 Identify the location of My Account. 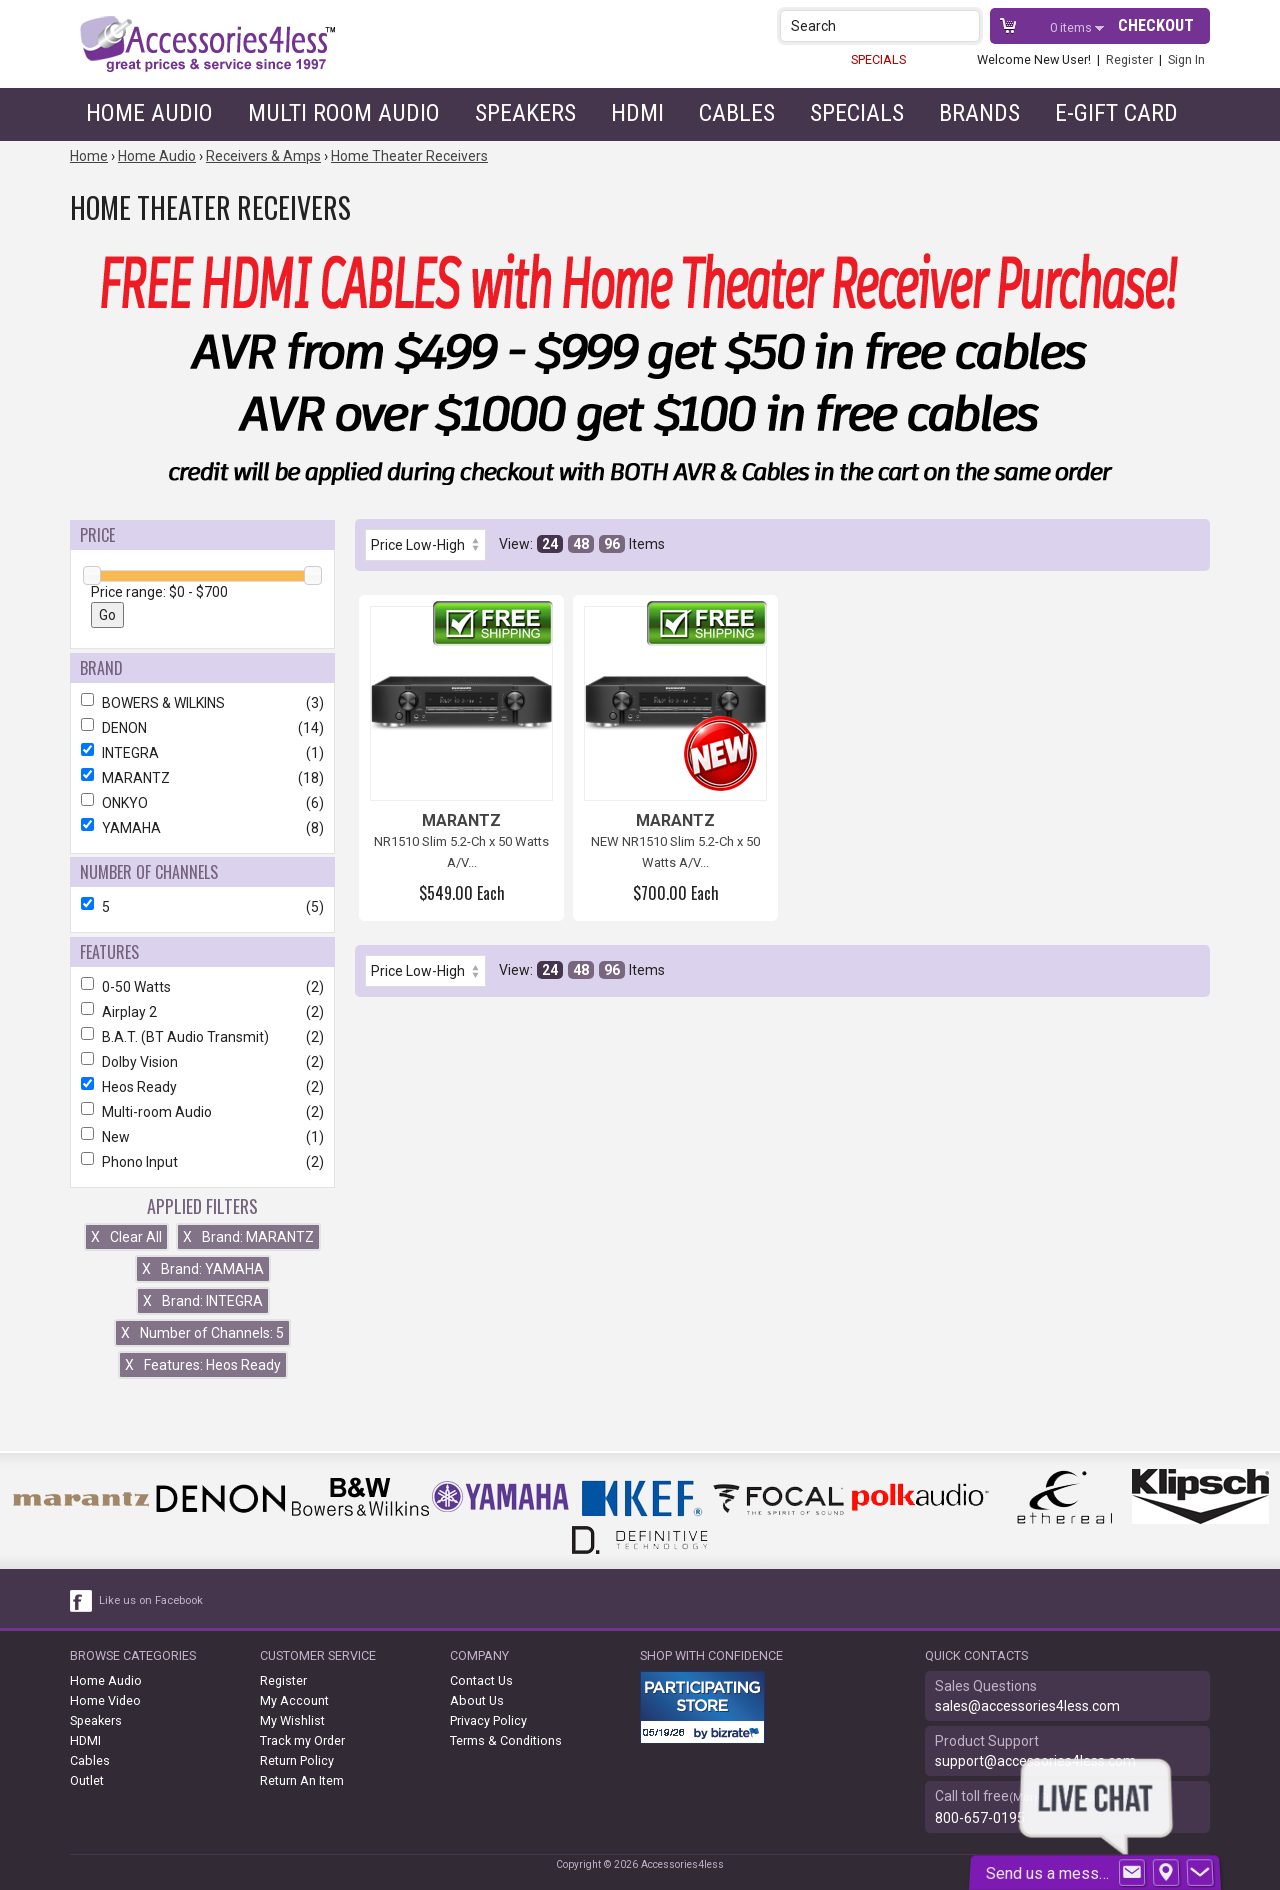
(294, 1700).